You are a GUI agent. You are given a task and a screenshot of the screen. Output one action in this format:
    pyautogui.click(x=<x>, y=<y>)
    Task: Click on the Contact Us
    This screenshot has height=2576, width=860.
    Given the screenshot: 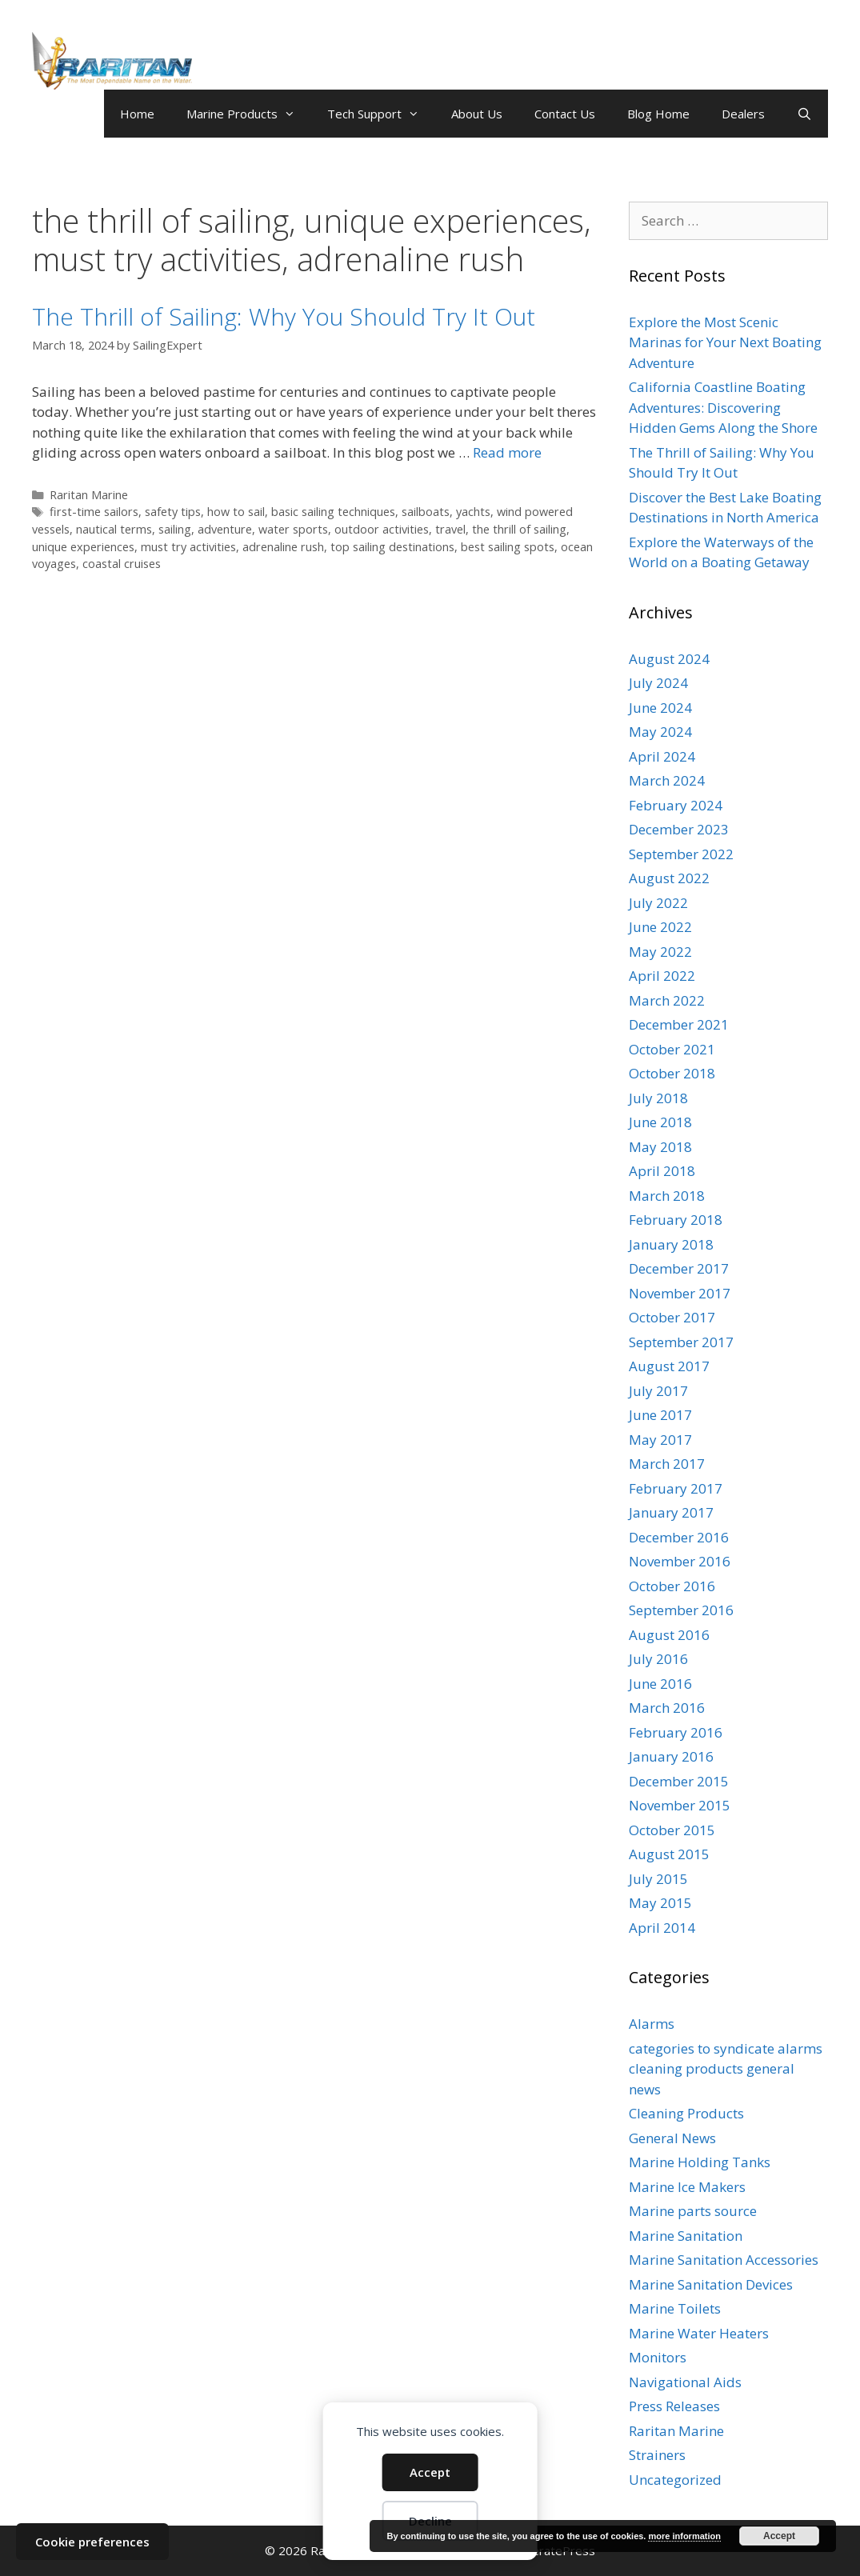 What is the action you would take?
    pyautogui.click(x=564, y=114)
    